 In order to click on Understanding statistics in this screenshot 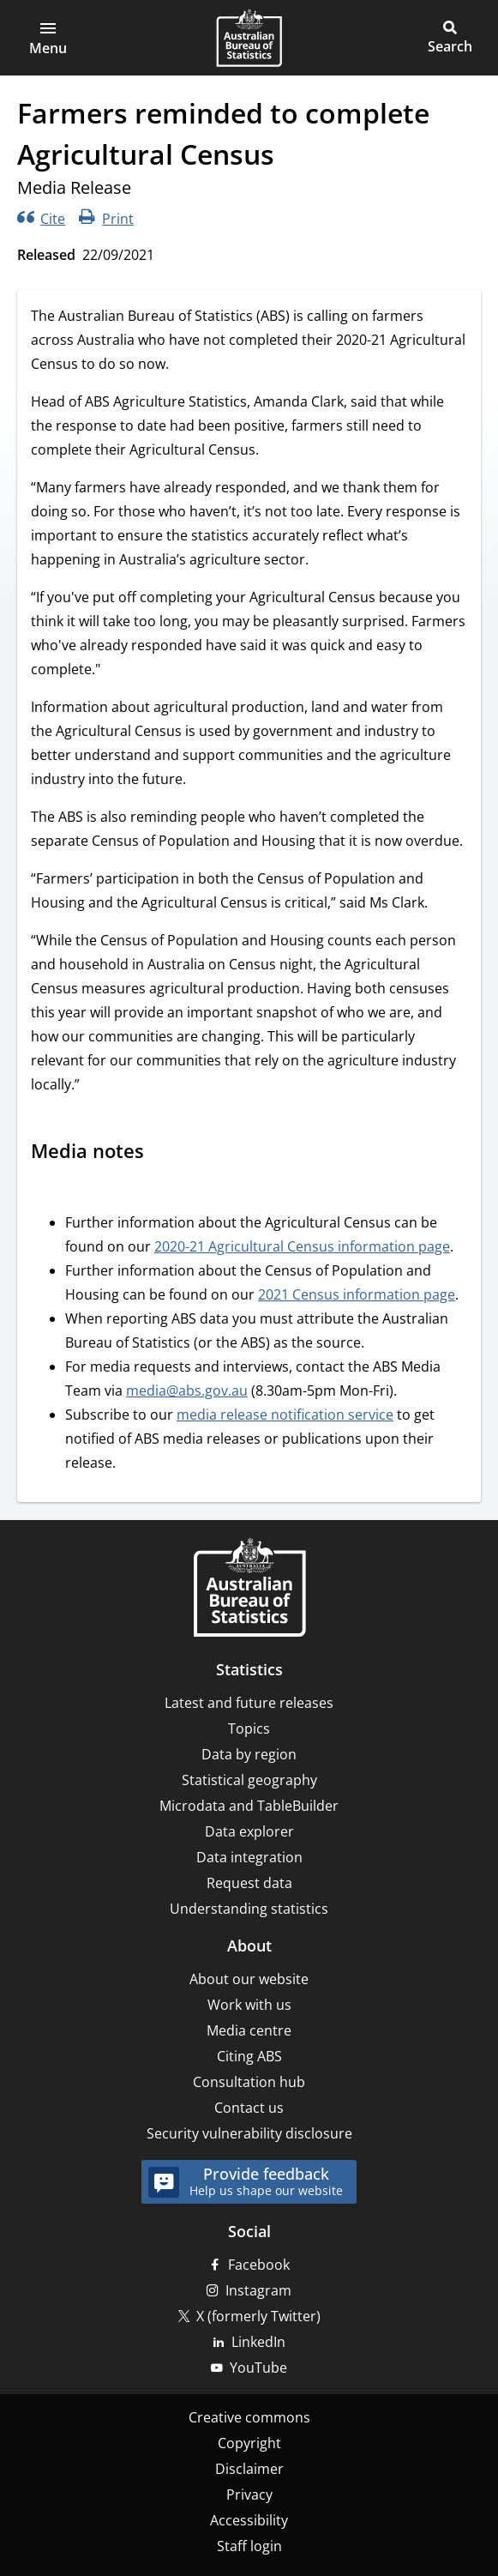, I will do `click(249, 1908)`.